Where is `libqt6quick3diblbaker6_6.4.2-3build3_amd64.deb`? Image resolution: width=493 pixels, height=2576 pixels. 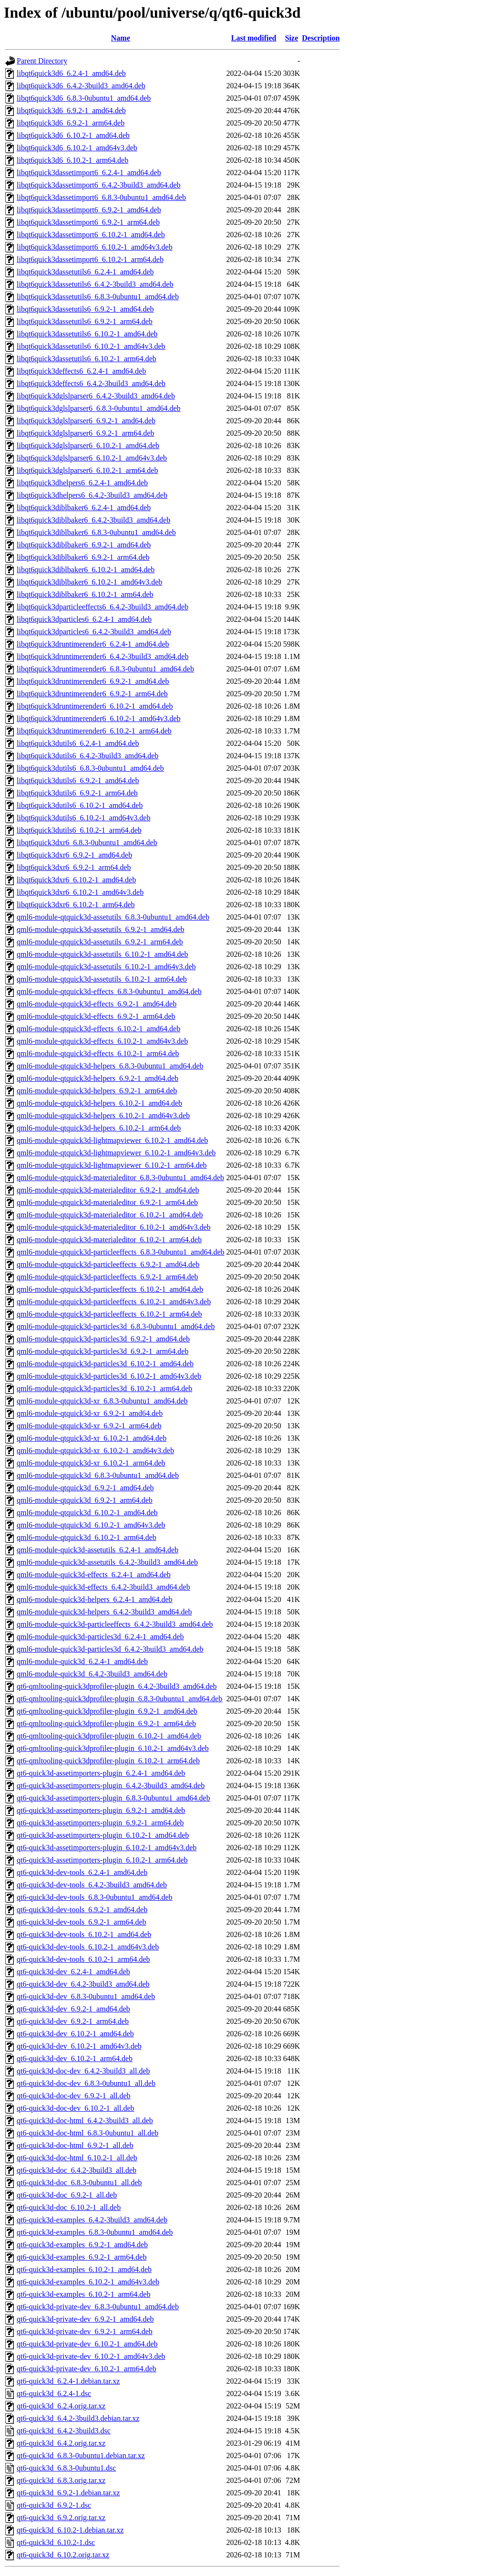 libqt6quick3diblbaker6_6.4.2-3build3_amd64.deb is located at coordinates (93, 520).